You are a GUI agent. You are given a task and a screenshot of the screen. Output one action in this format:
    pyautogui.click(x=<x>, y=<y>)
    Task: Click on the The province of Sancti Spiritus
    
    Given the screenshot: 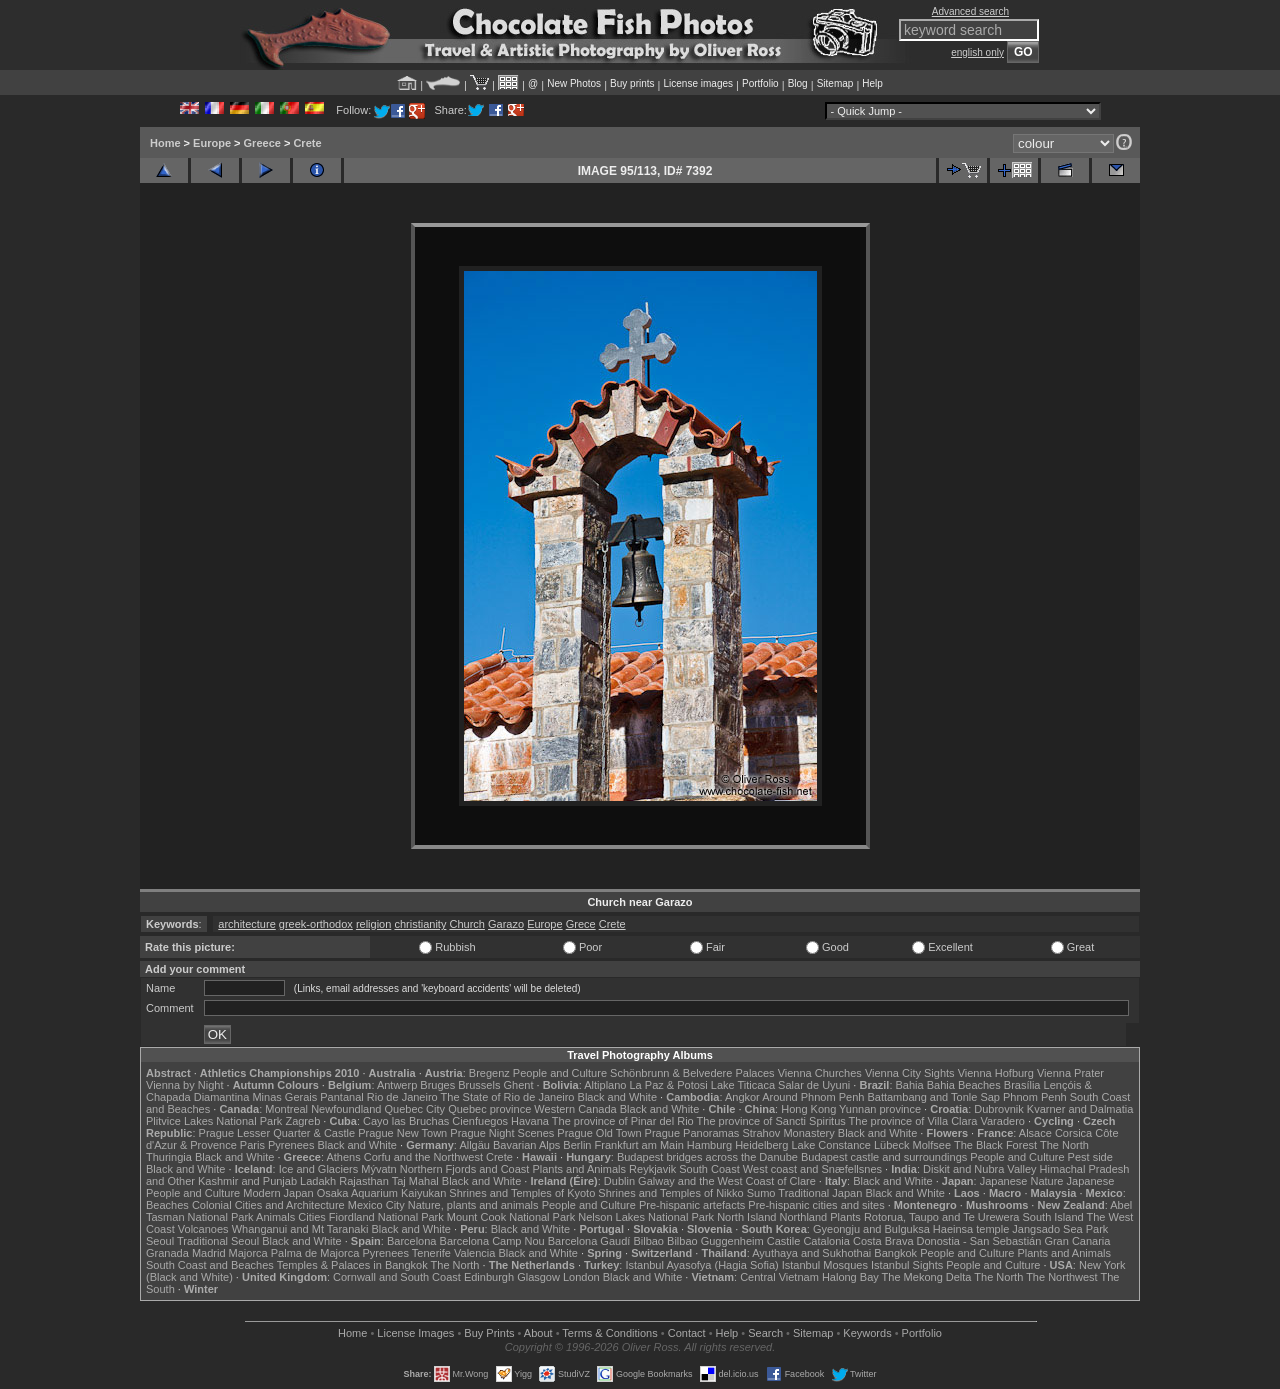 What is the action you would take?
    pyautogui.click(x=771, y=1121)
    